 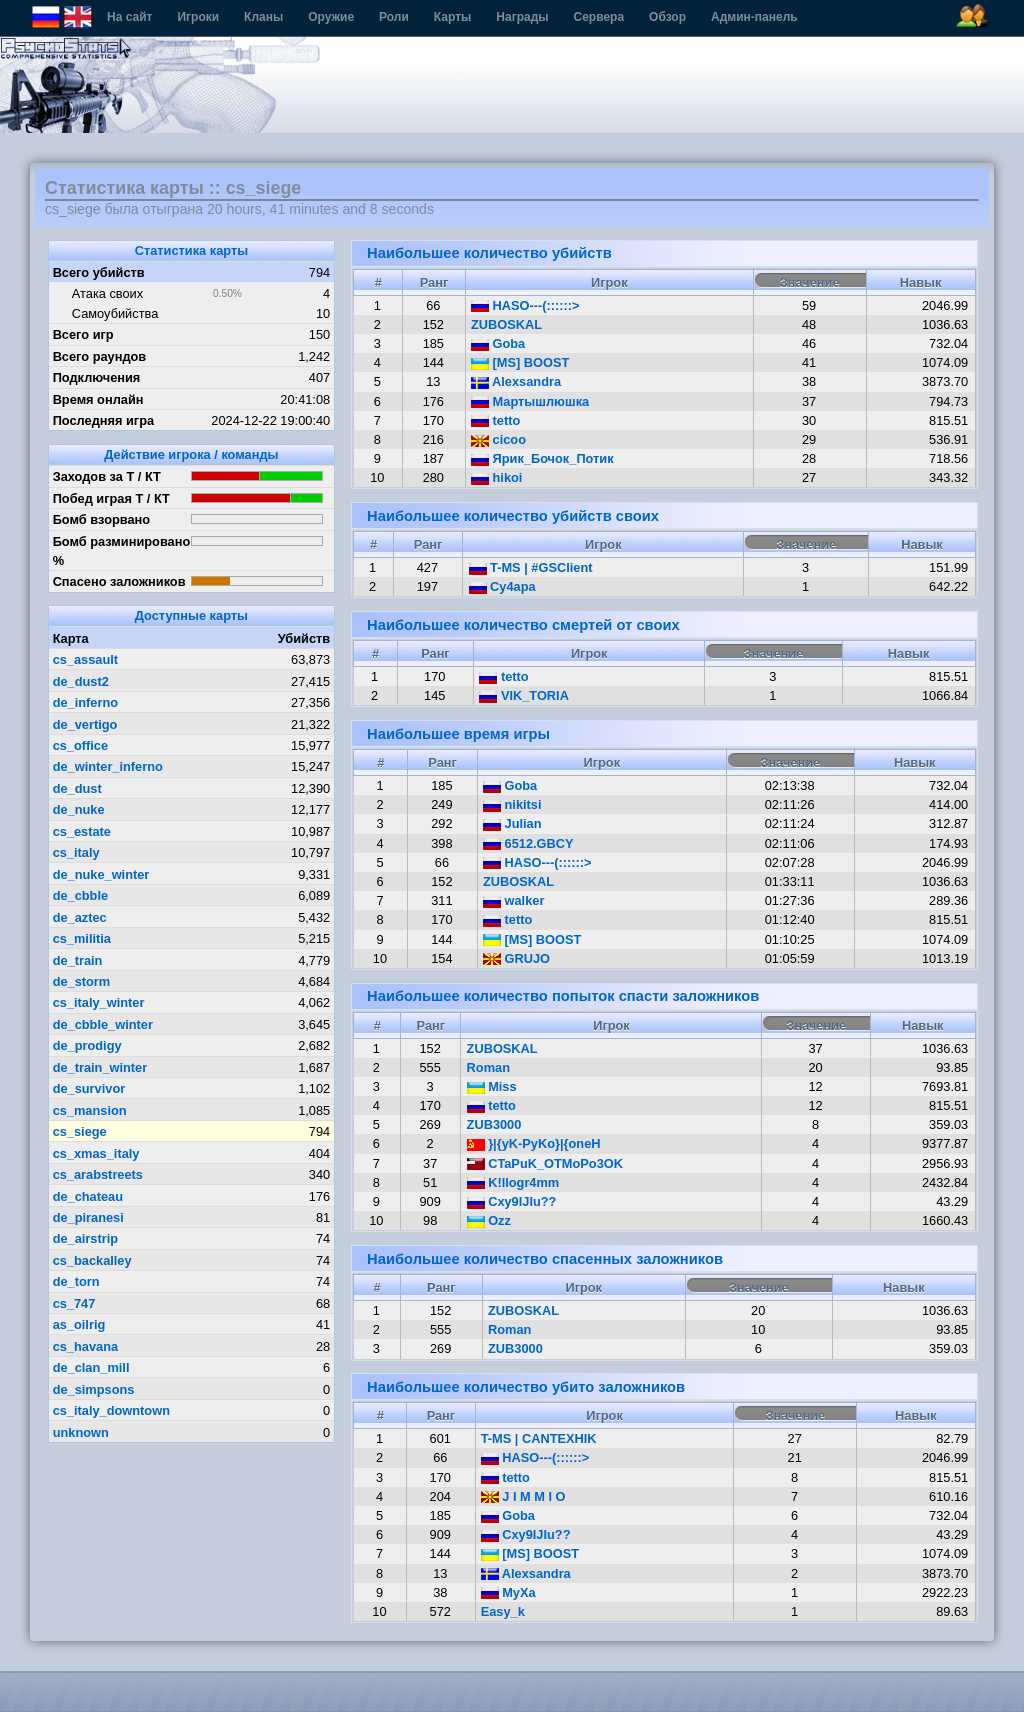 What do you see at coordinates (503, 1611) in the screenshot?
I see `Easy_k` at bounding box center [503, 1611].